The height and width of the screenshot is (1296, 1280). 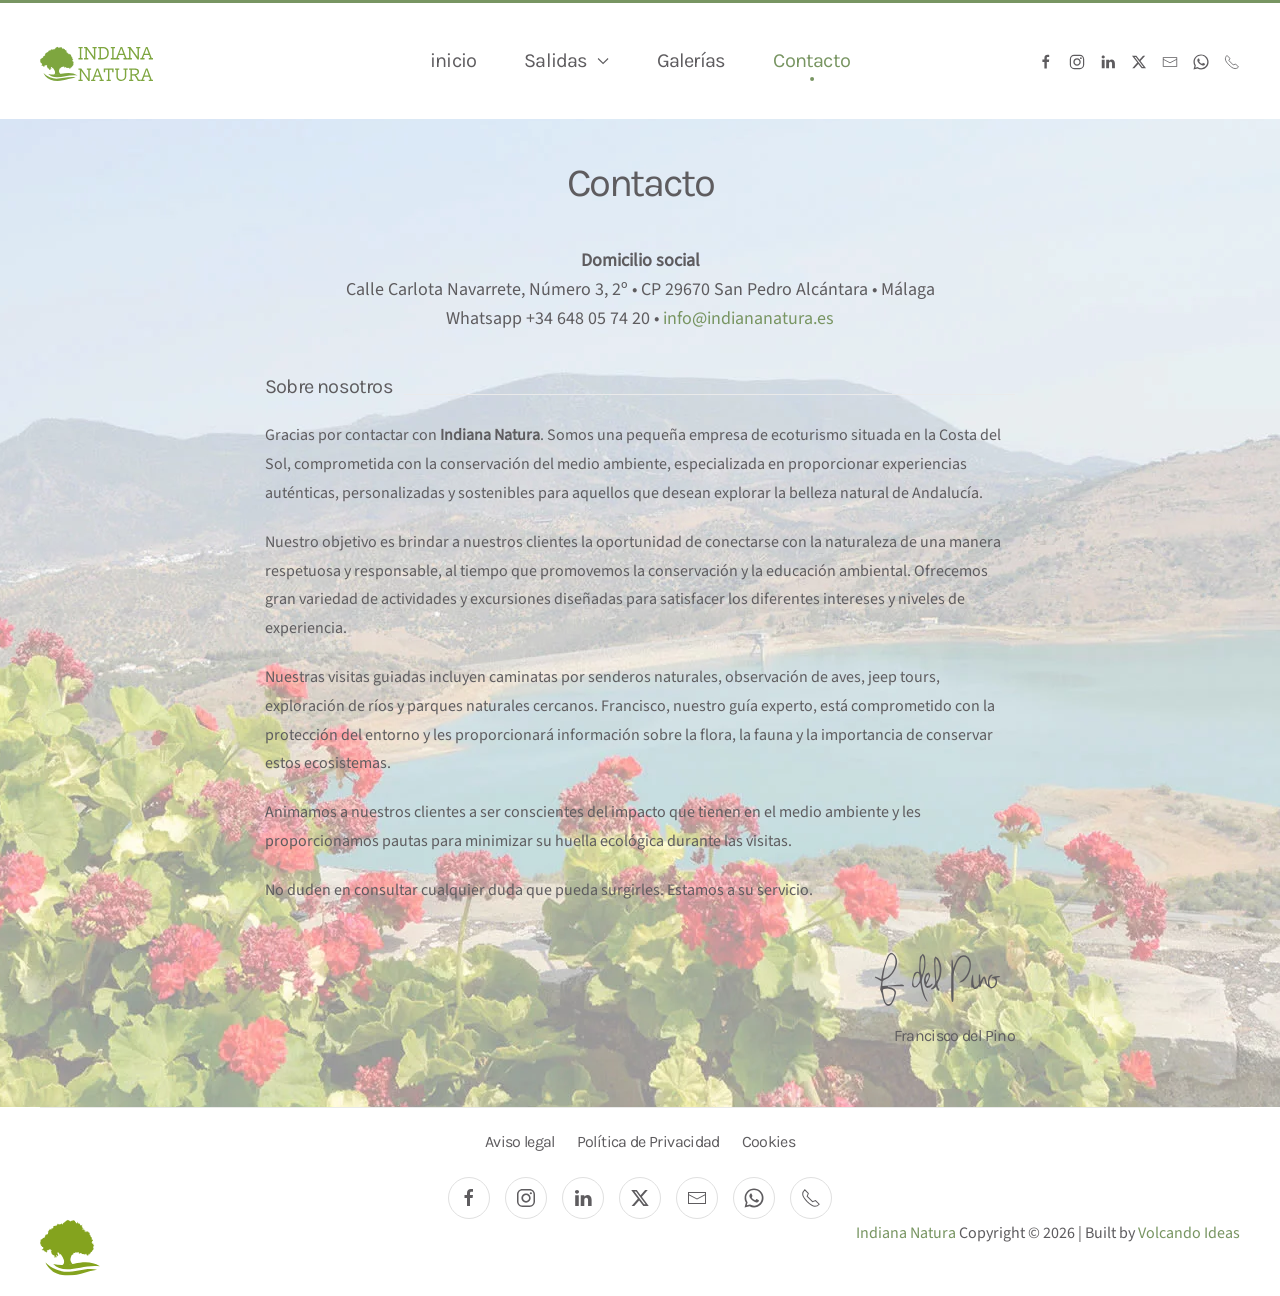 What do you see at coordinates (907, 1233) in the screenshot?
I see `Indiana Natura` at bounding box center [907, 1233].